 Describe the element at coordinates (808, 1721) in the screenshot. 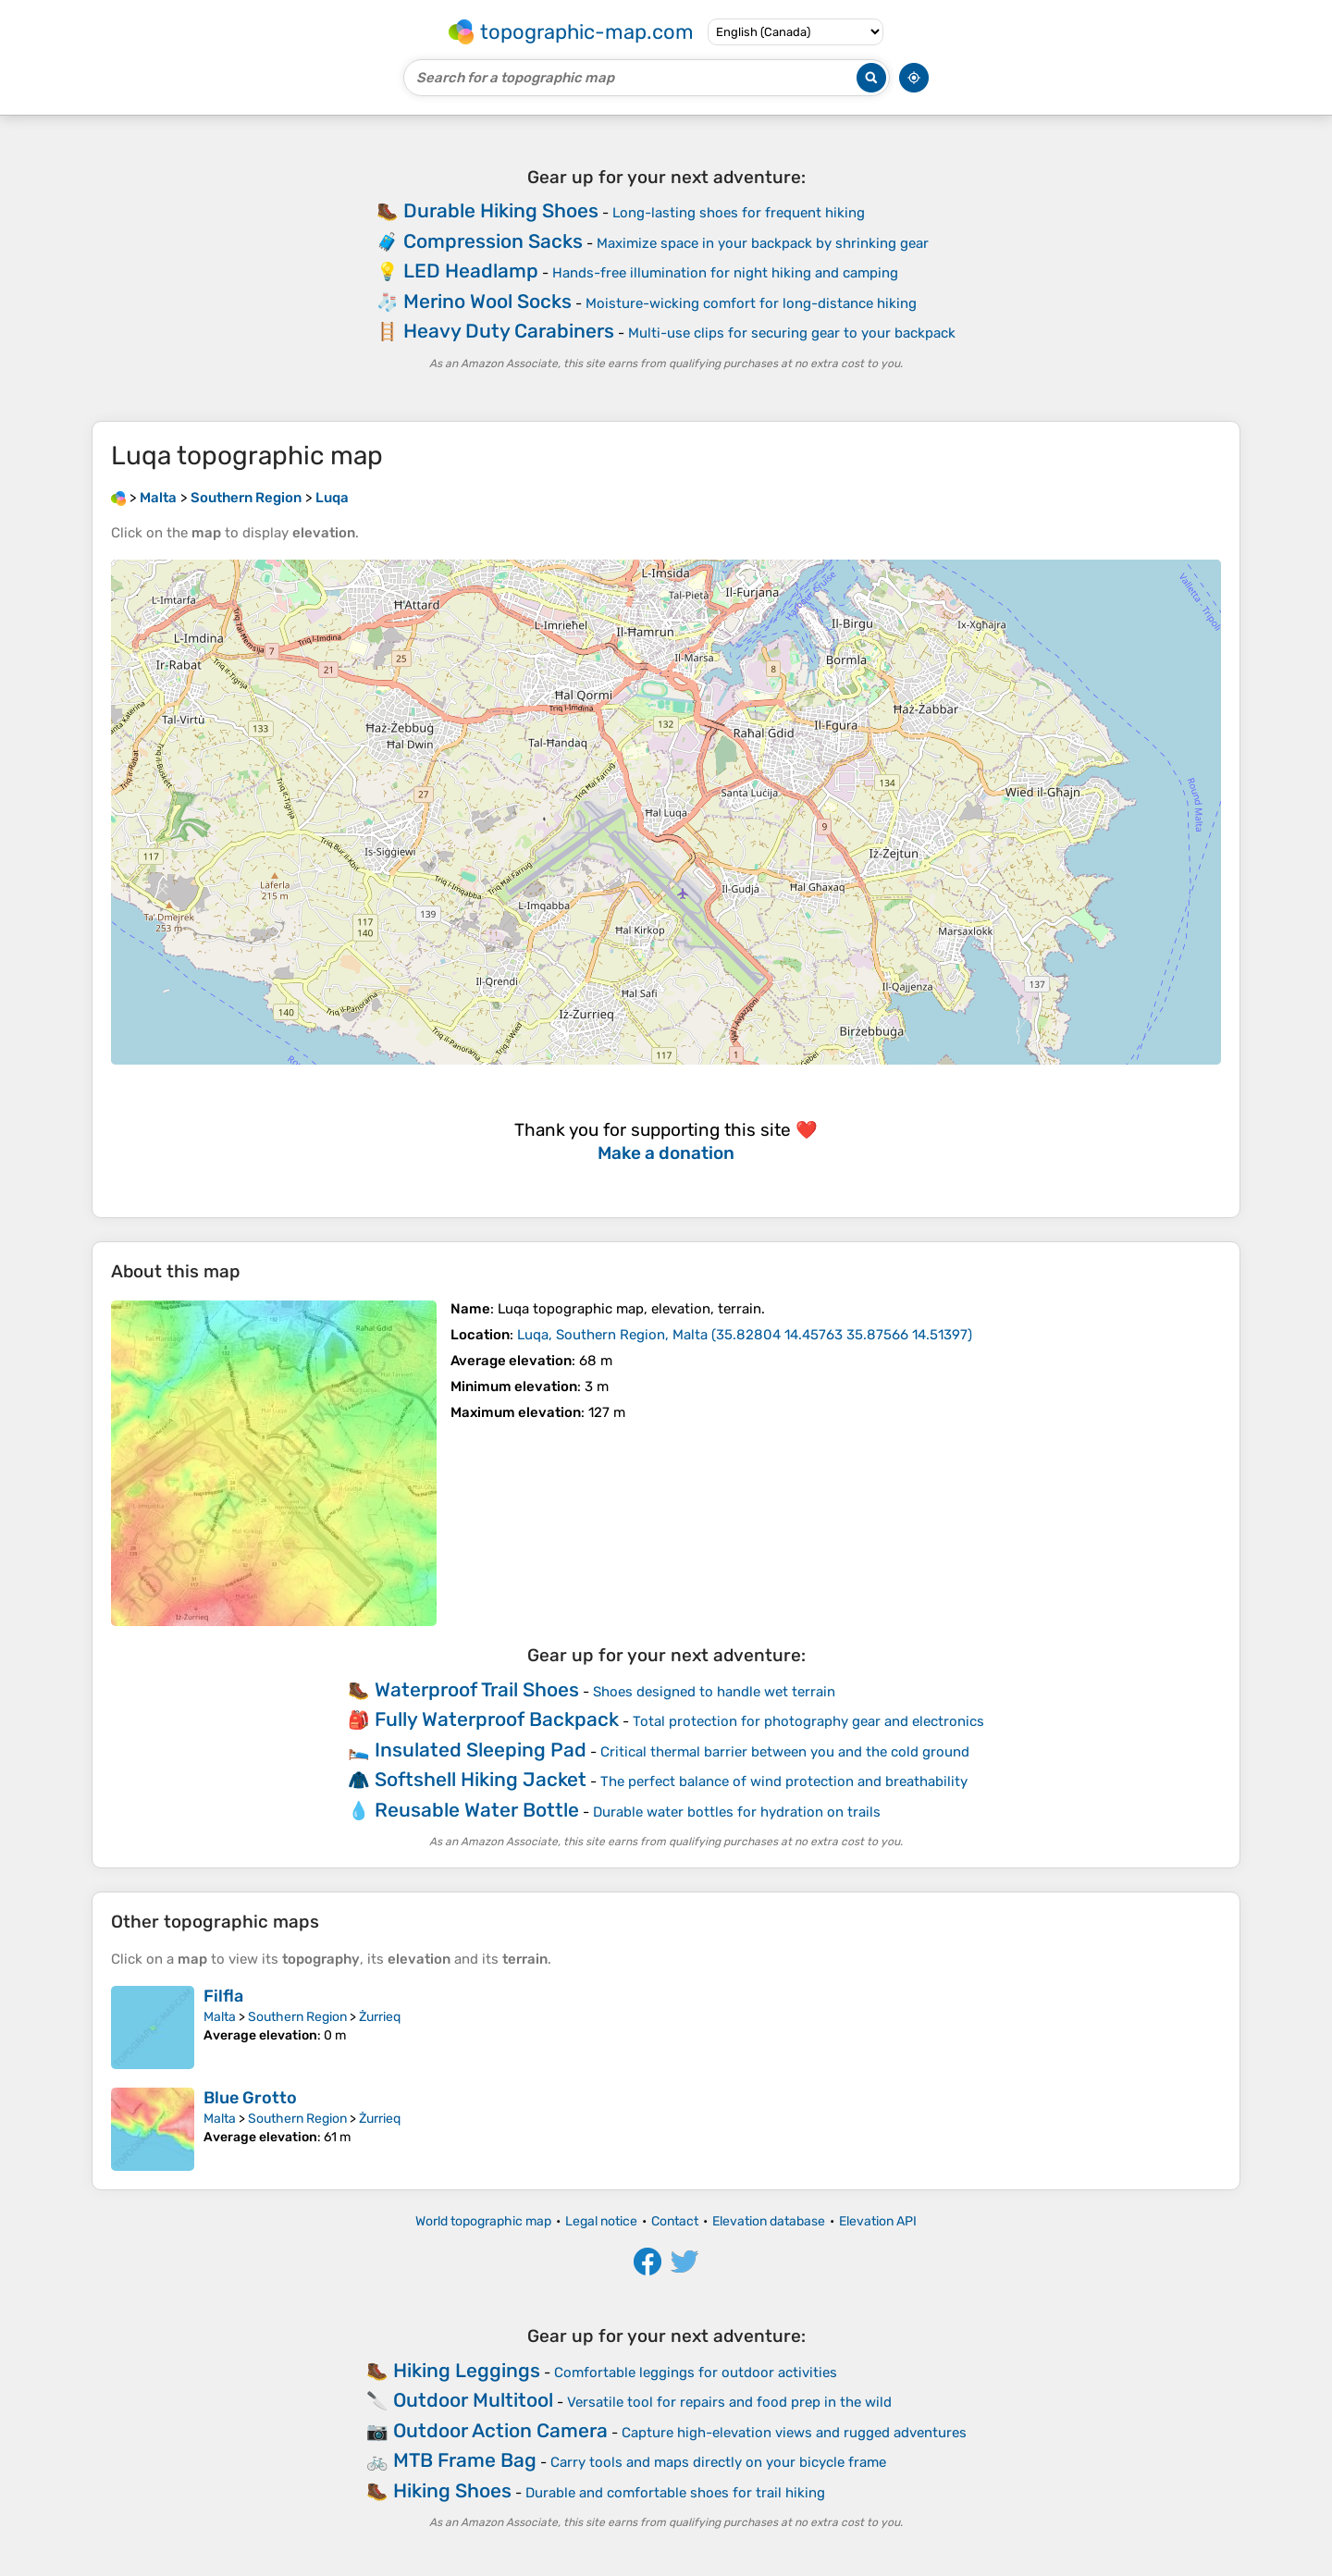

I see `Total protection for photography gear and electronics` at that location.